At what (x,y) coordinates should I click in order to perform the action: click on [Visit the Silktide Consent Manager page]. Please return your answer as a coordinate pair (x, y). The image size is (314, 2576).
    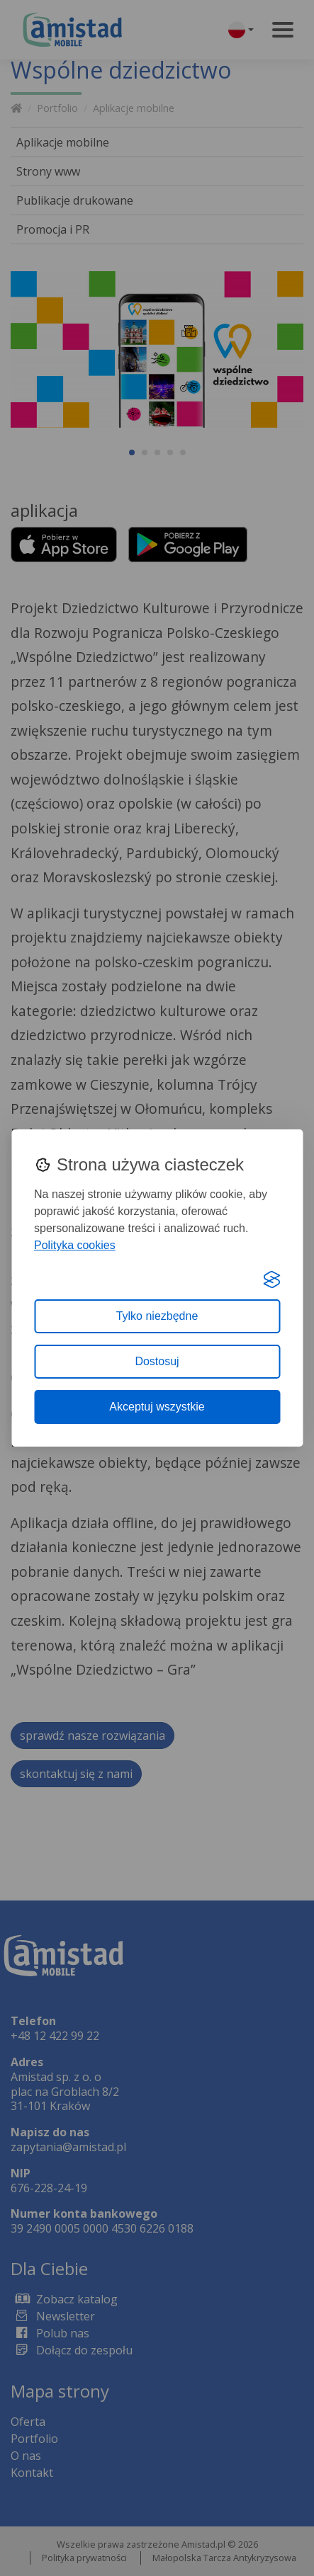
    Looking at the image, I should click on (271, 1279).